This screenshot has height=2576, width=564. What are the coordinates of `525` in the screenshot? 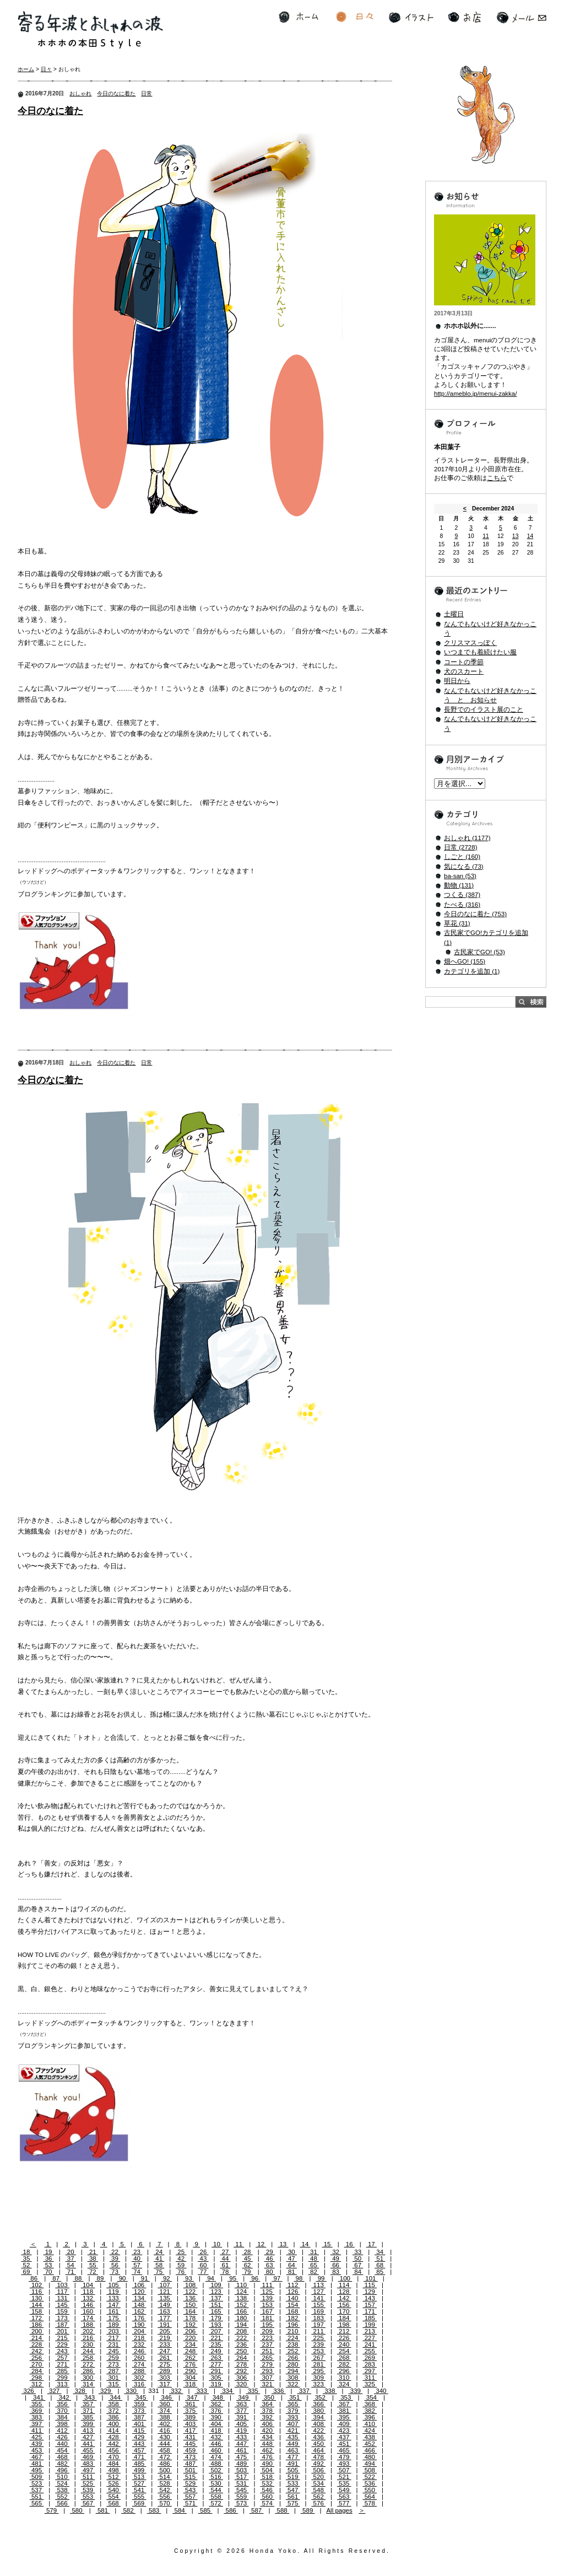 It's located at (88, 2483).